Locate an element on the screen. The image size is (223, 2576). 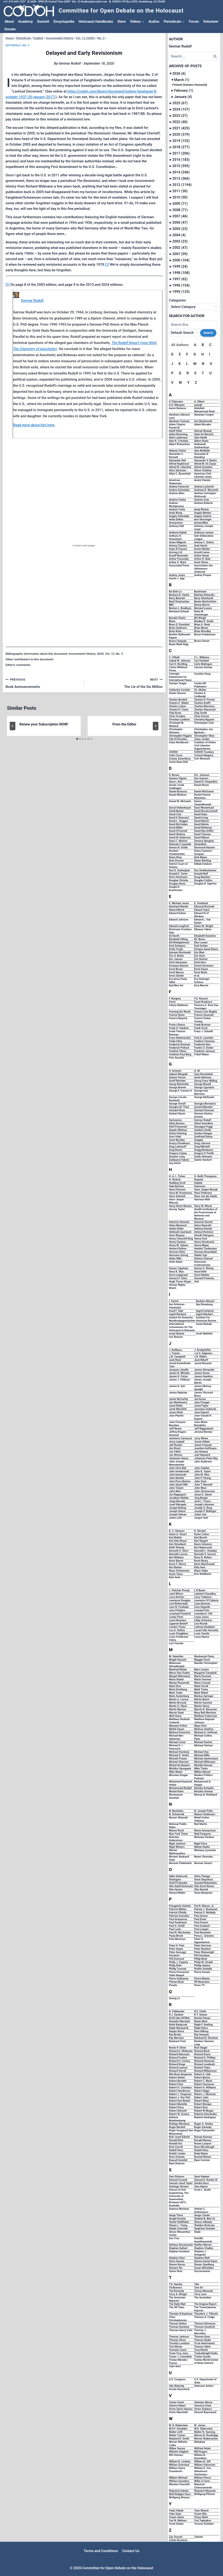
Gerard Menuhin is located at coordinates (203, 1107).